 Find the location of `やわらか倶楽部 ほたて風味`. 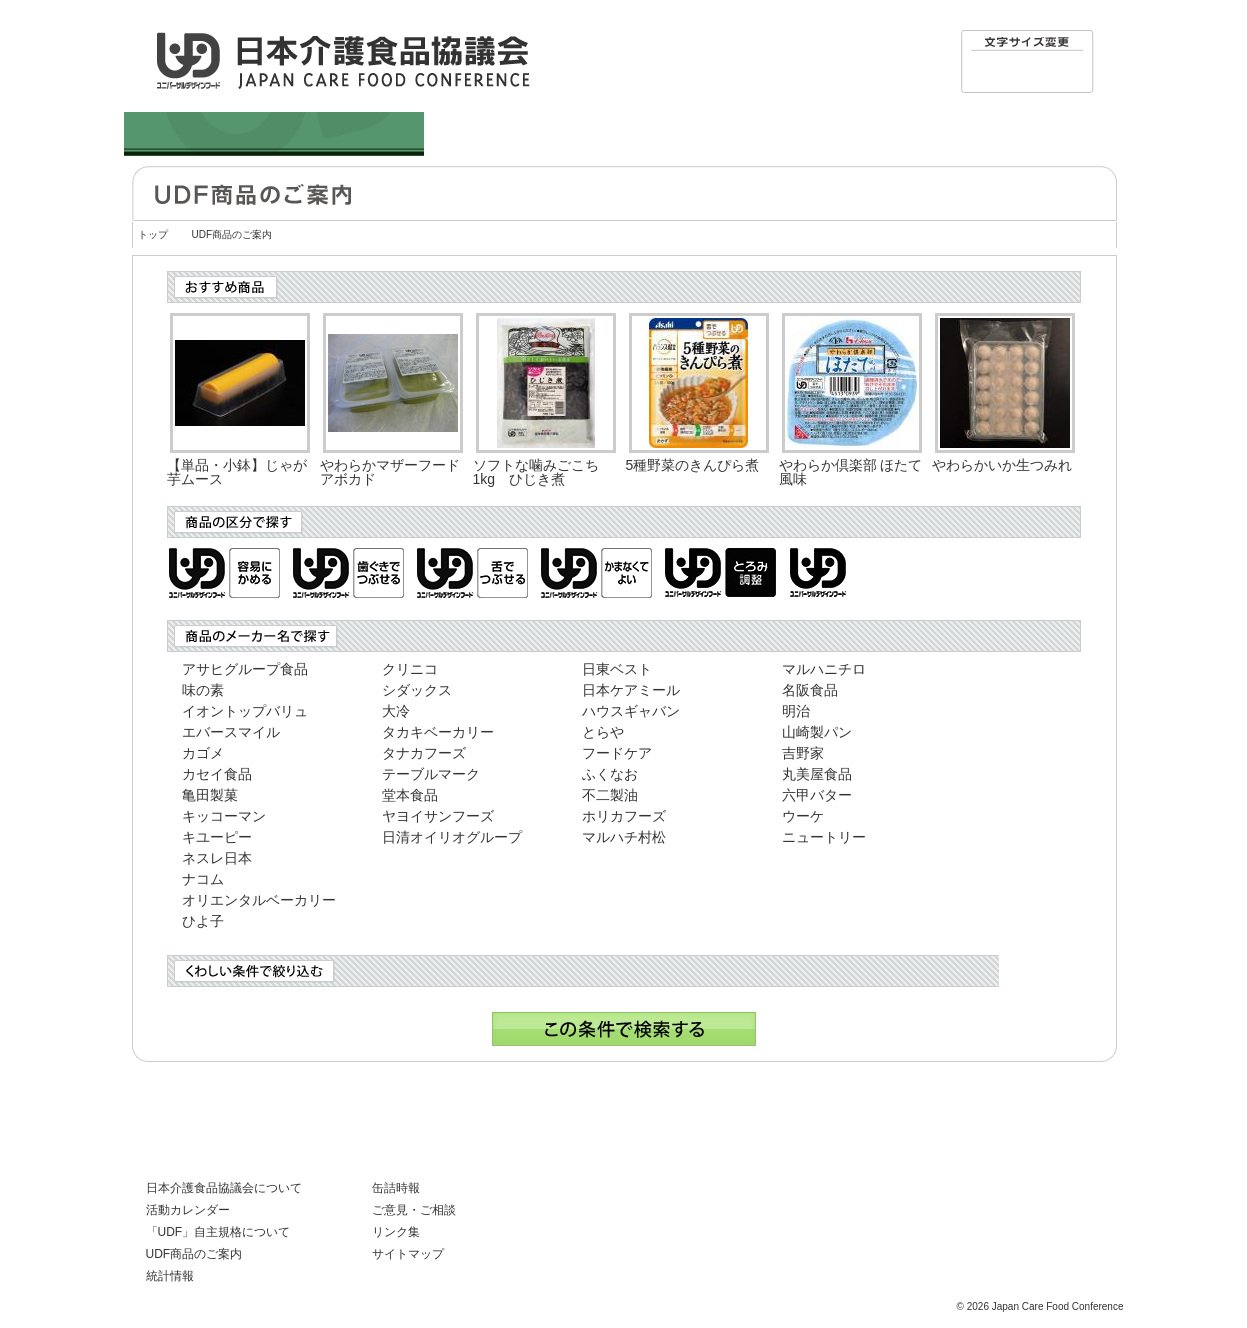

やわらか倶楽部 ほたて風味 is located at coordinates (851, 472).